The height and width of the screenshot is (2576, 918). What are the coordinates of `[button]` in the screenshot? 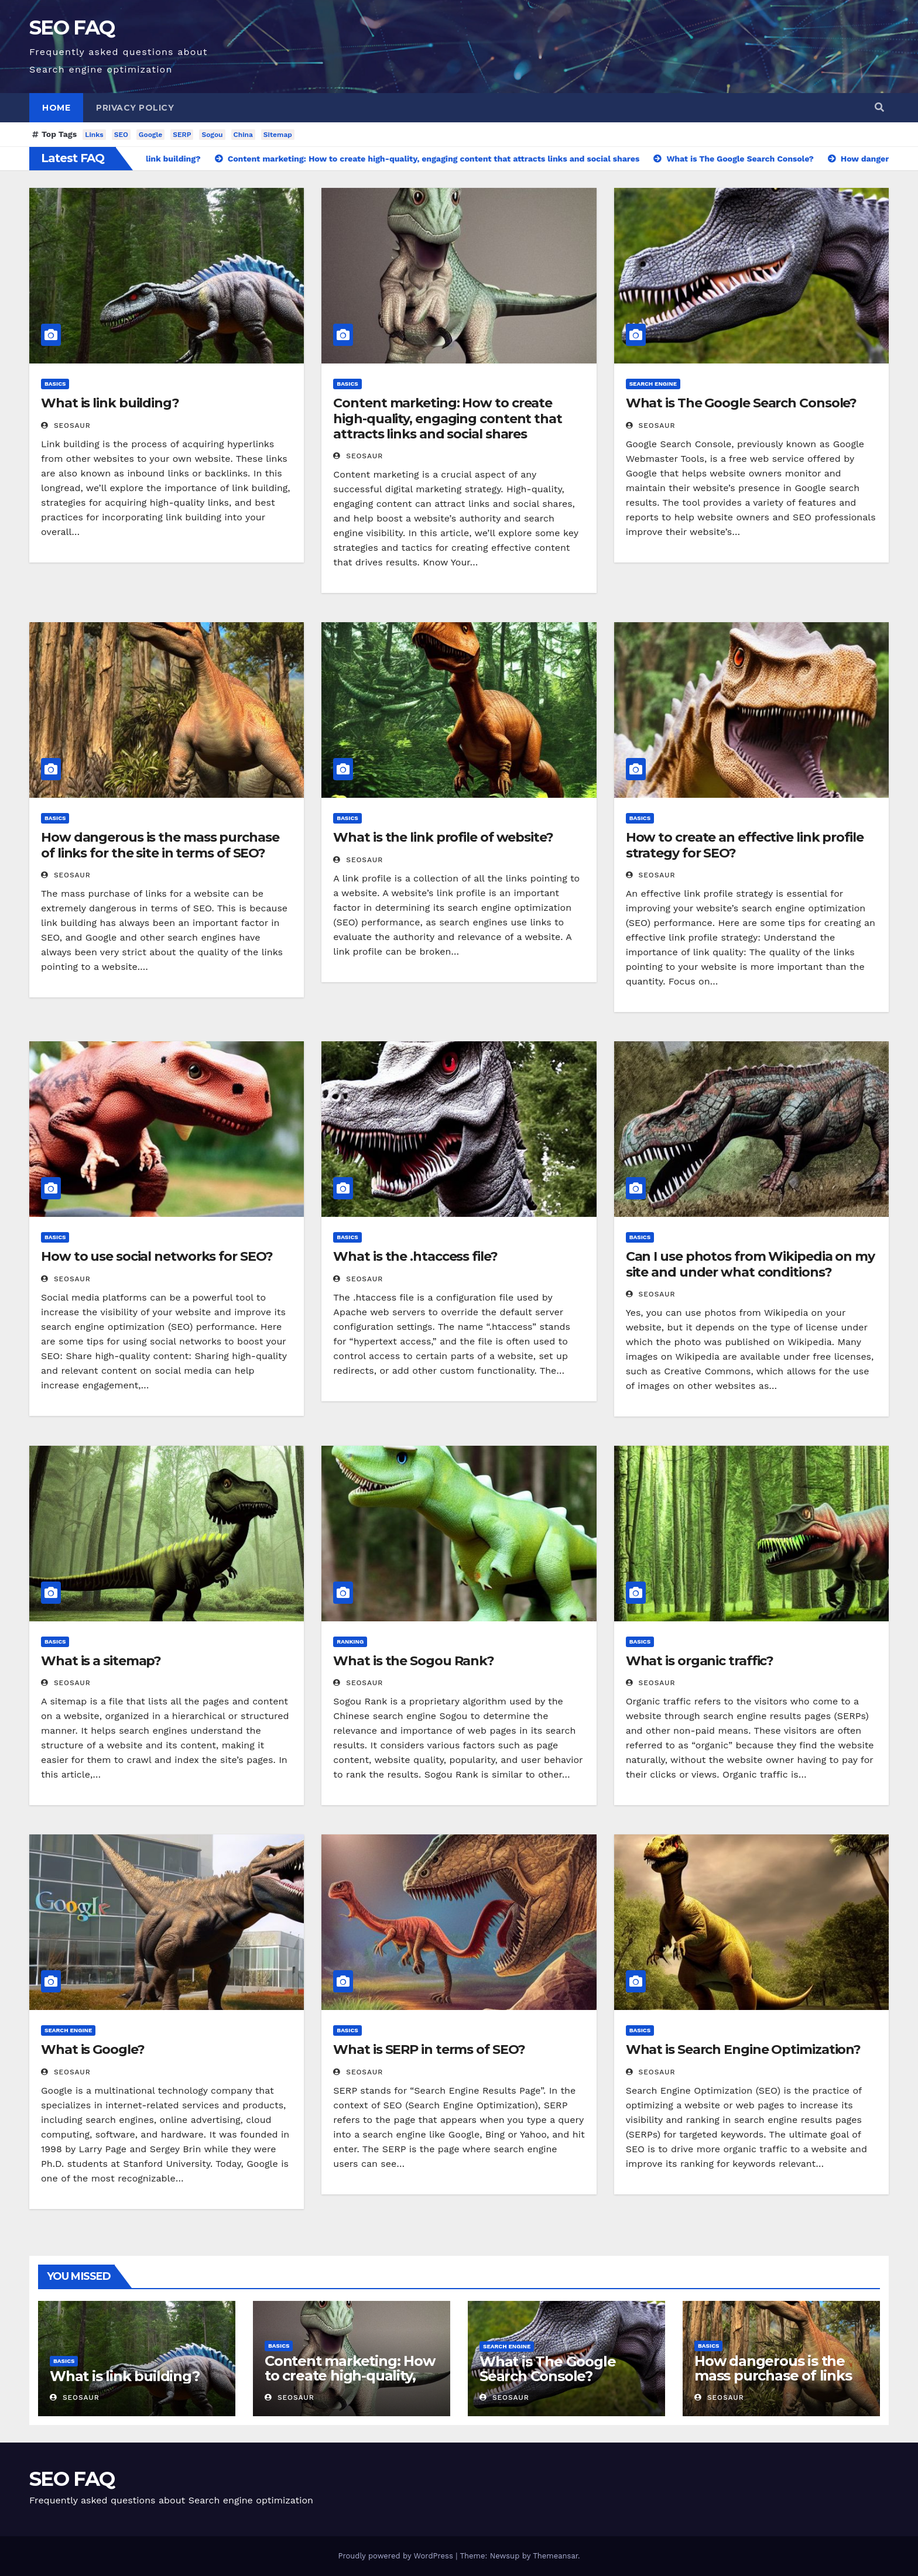 It's located at (879, 107).